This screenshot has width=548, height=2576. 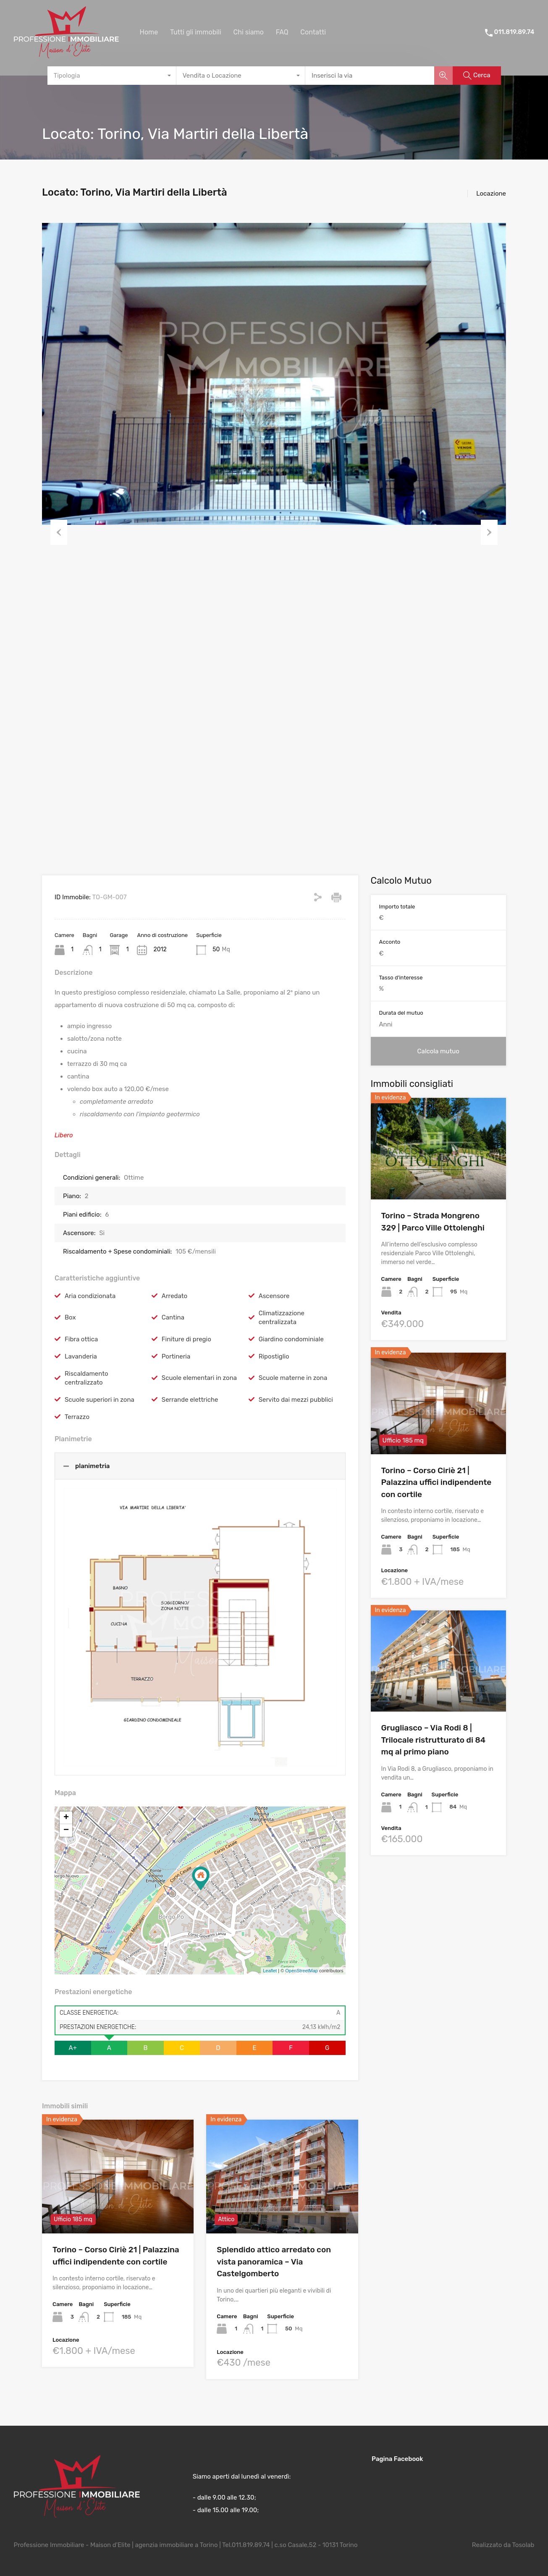 What do you see at coordinates (186, 1339) in the screenshot?
I see `Finiture di pregio` at bounding box center [186, 1339].